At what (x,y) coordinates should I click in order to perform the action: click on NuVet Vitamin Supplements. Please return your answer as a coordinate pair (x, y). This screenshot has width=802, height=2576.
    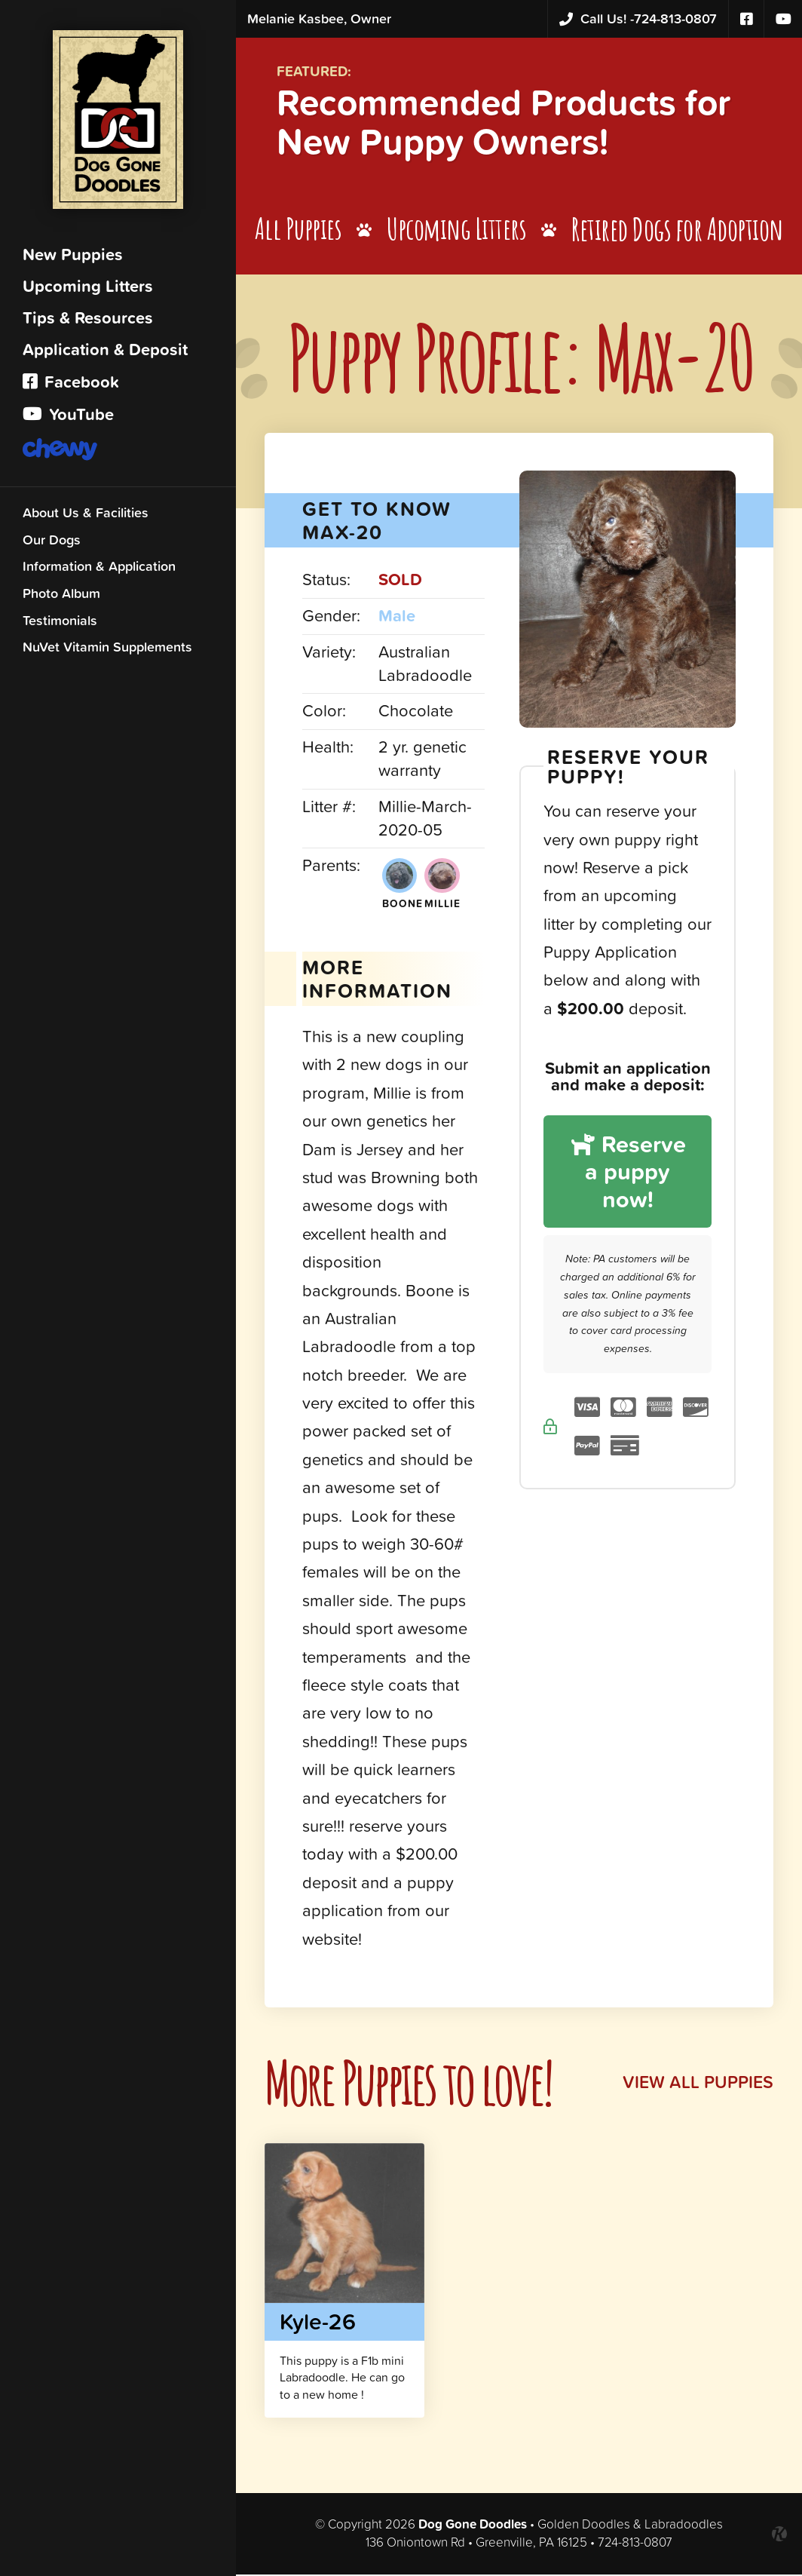
    Looking at the image, I should click on (107, 650).